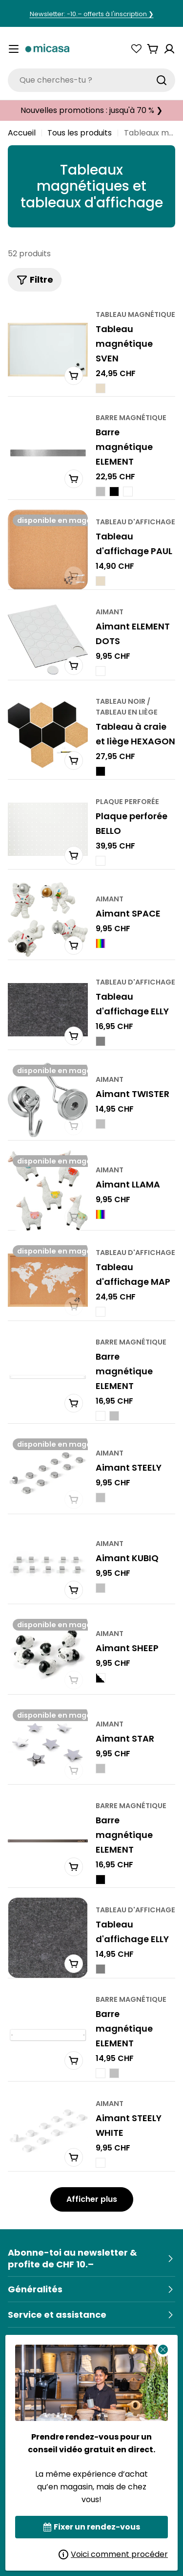 This screenshot has height=2576, width=183. I want to click on [BELLO Lochplatte - Weiss], so click(100, 860).